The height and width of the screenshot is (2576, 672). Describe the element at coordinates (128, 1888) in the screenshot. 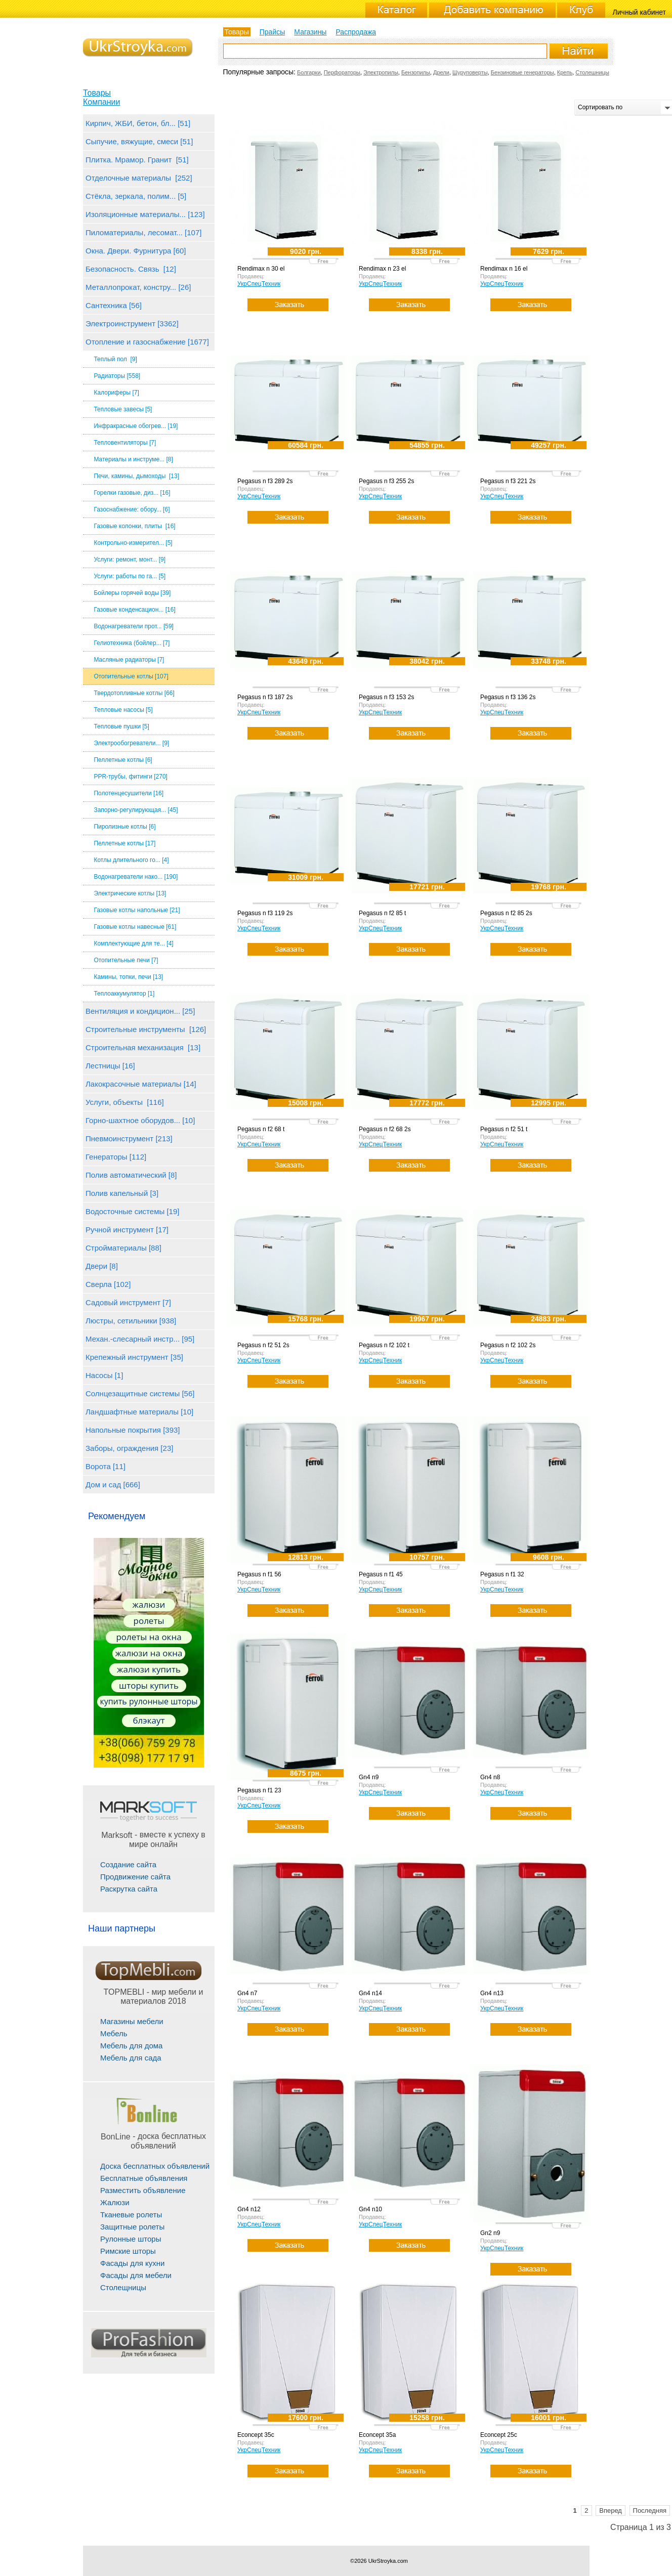

I see `Раскрутка сайта` at that location.